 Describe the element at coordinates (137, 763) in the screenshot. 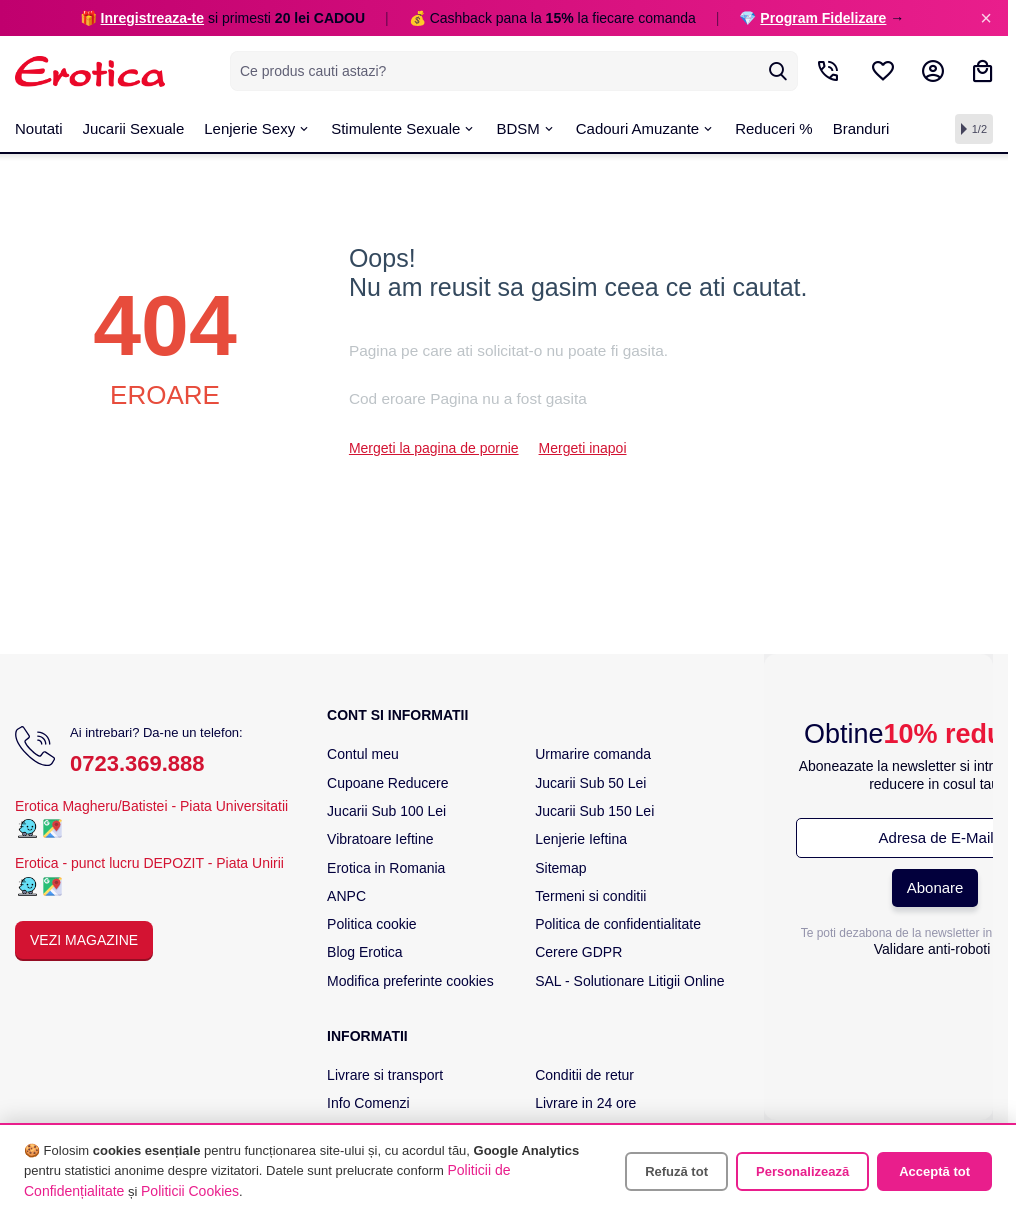

I see `0723.369.888` at that location.